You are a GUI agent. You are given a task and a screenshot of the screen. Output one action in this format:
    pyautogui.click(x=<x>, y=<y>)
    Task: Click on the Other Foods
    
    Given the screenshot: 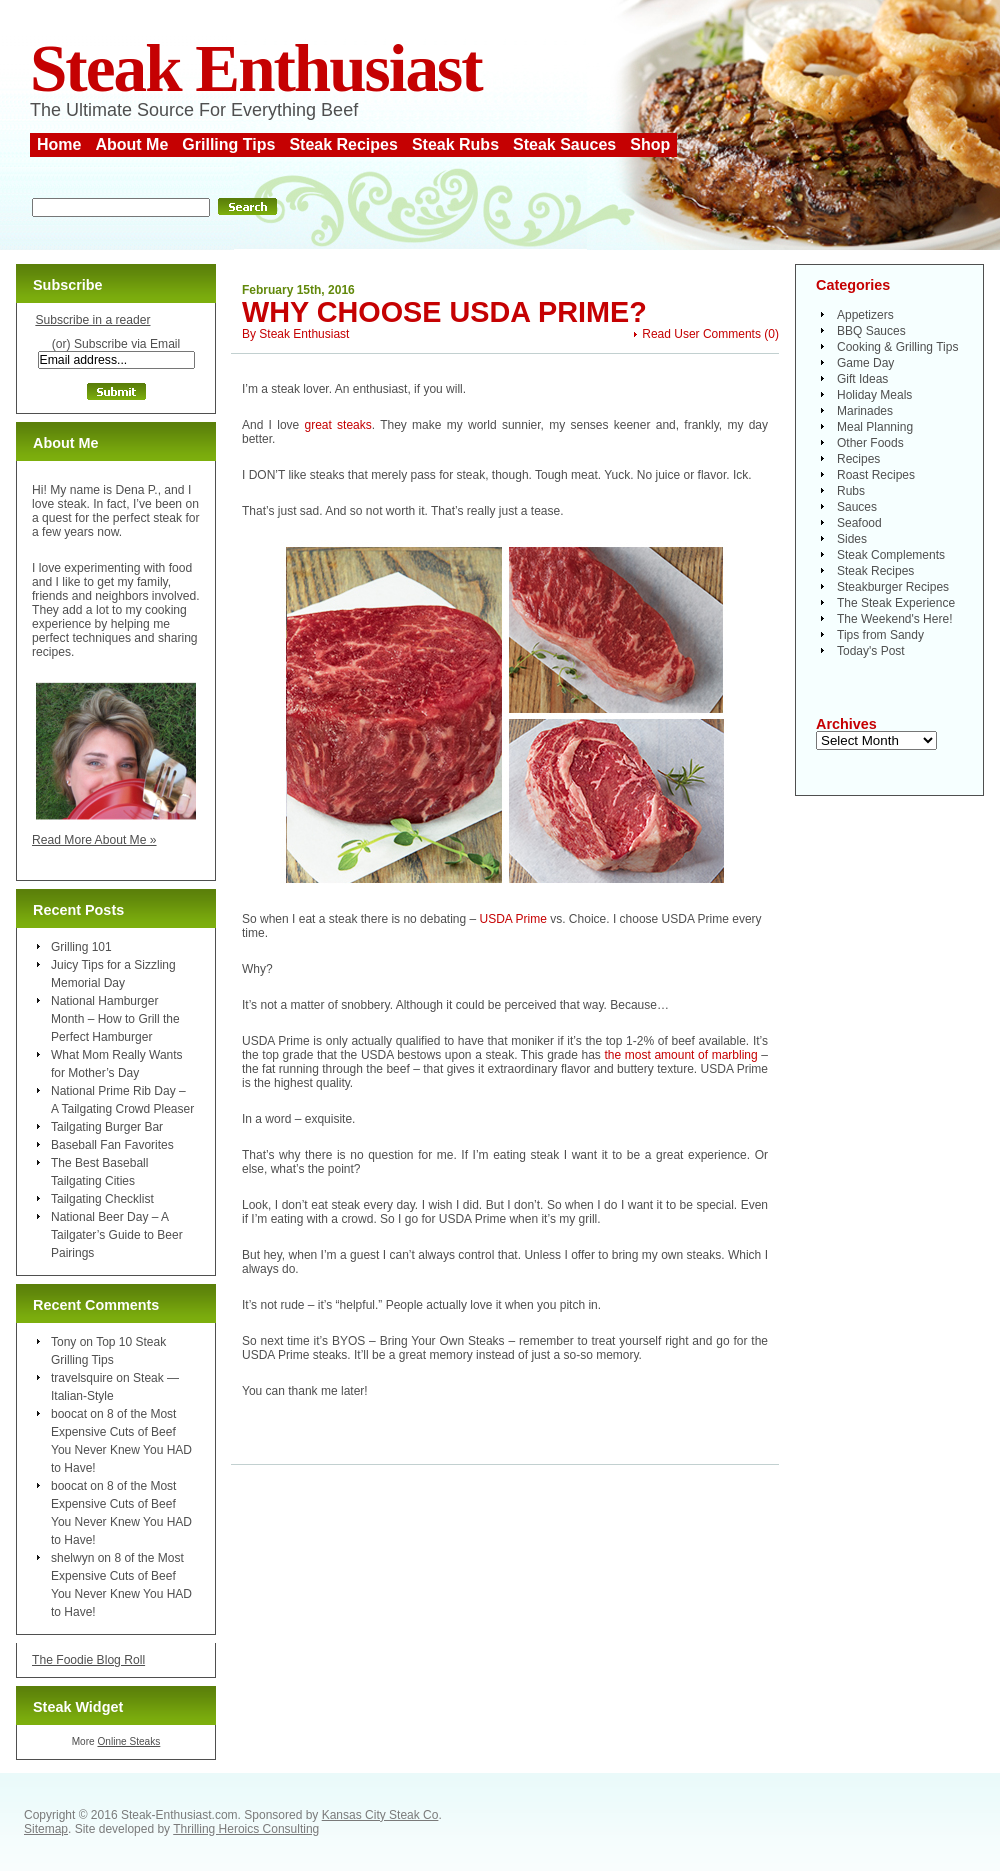 What is the action you would take?
    pyautogui.click(x=870, y=443)
    